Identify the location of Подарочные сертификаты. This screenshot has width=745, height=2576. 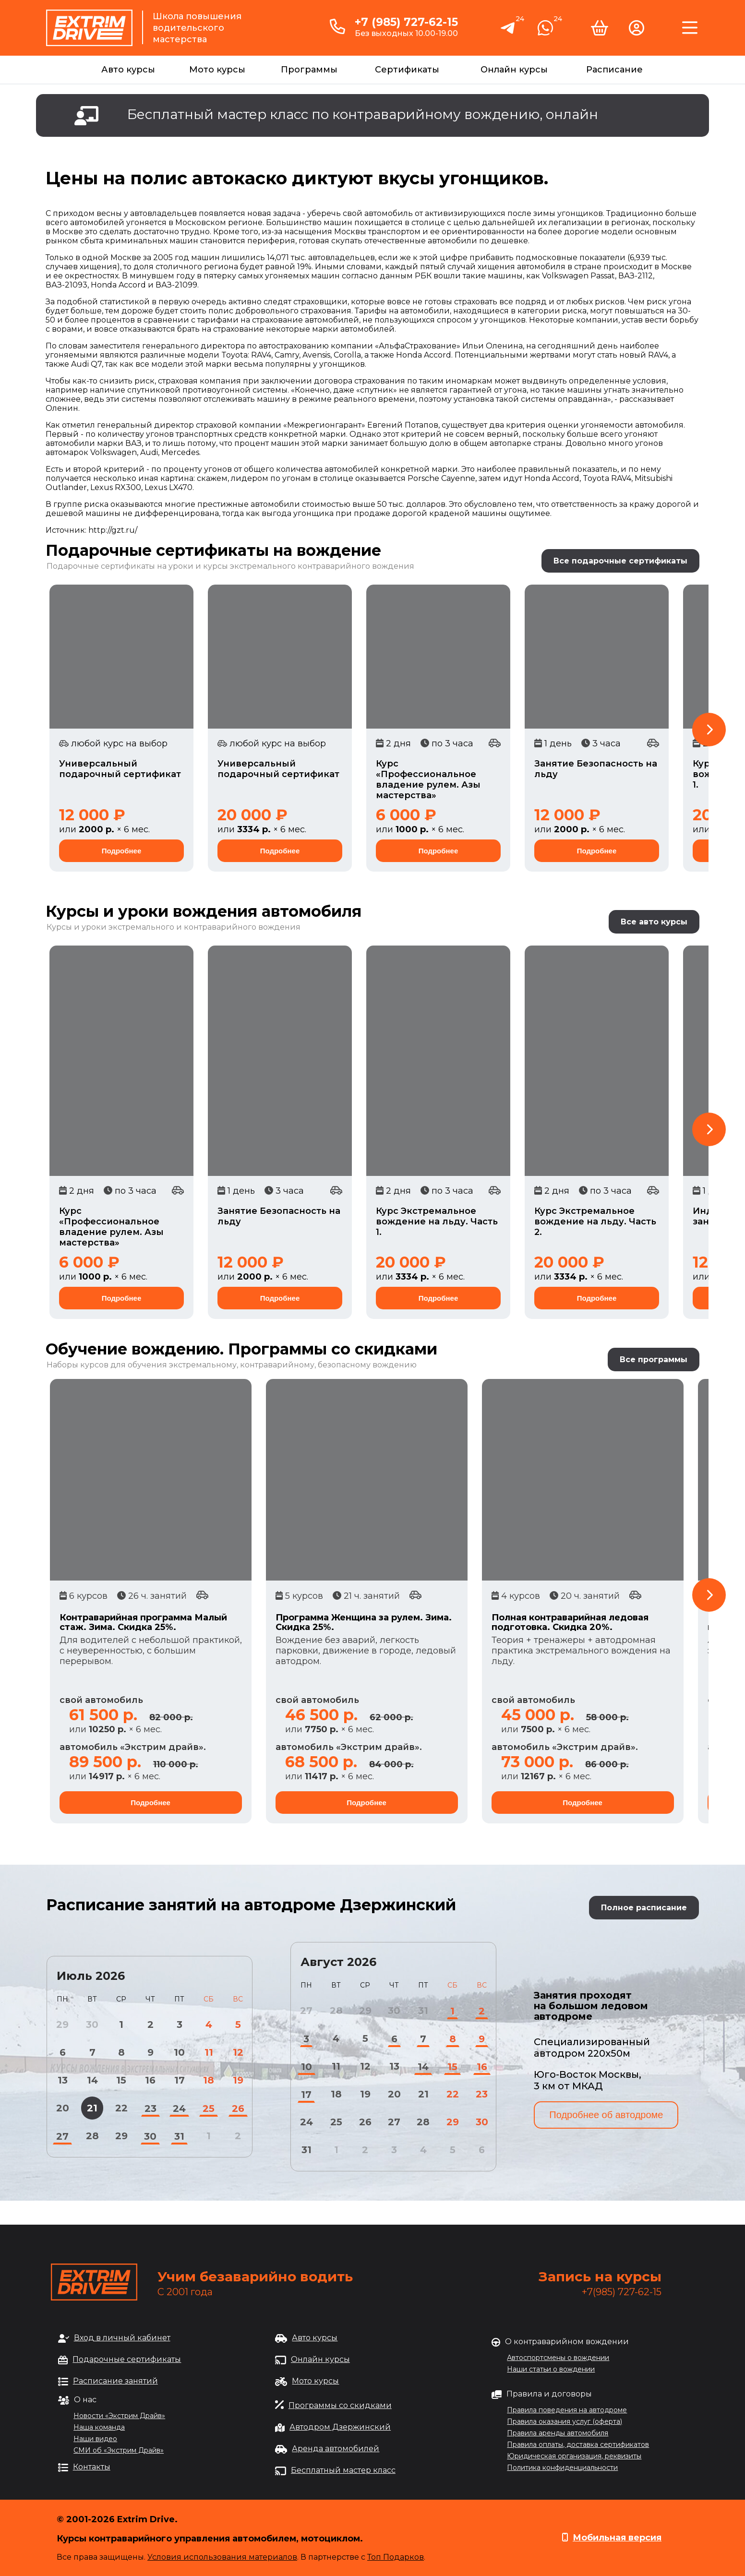
(126, 2359).